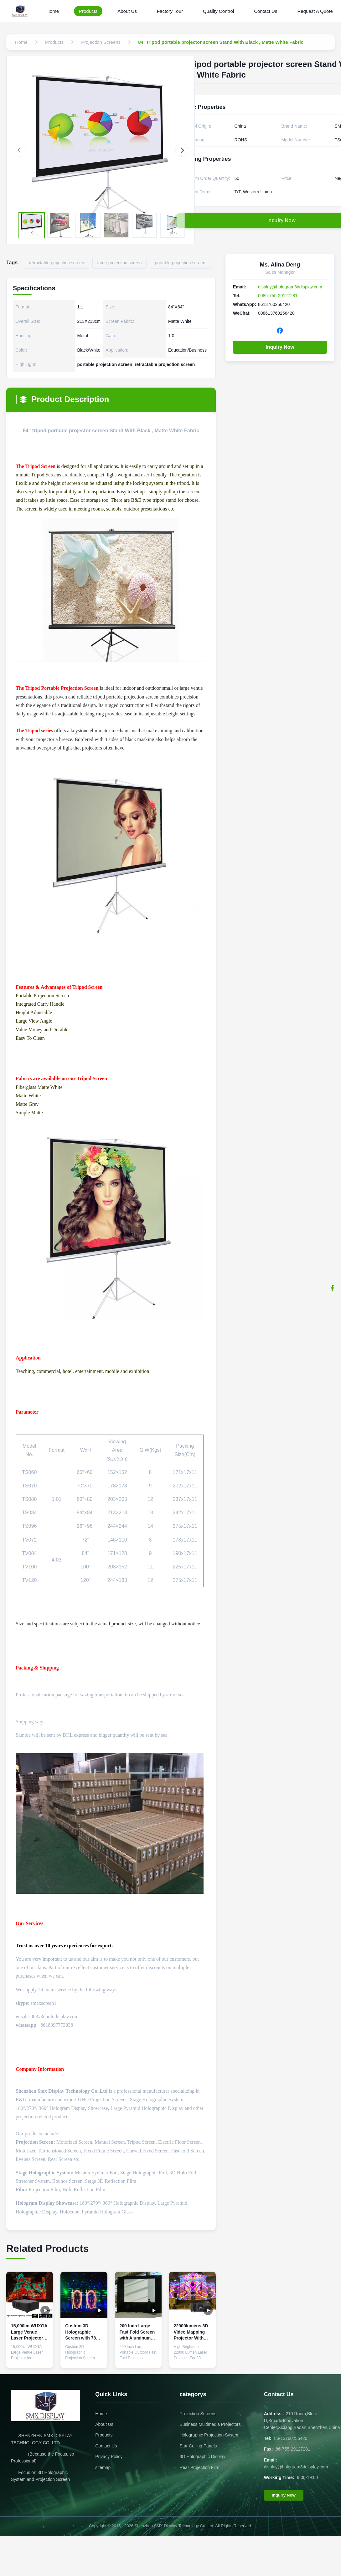  What do you see at coordinates (127, 11) in the screenshot?
I see `About Us` at bounding box center [127, 11].